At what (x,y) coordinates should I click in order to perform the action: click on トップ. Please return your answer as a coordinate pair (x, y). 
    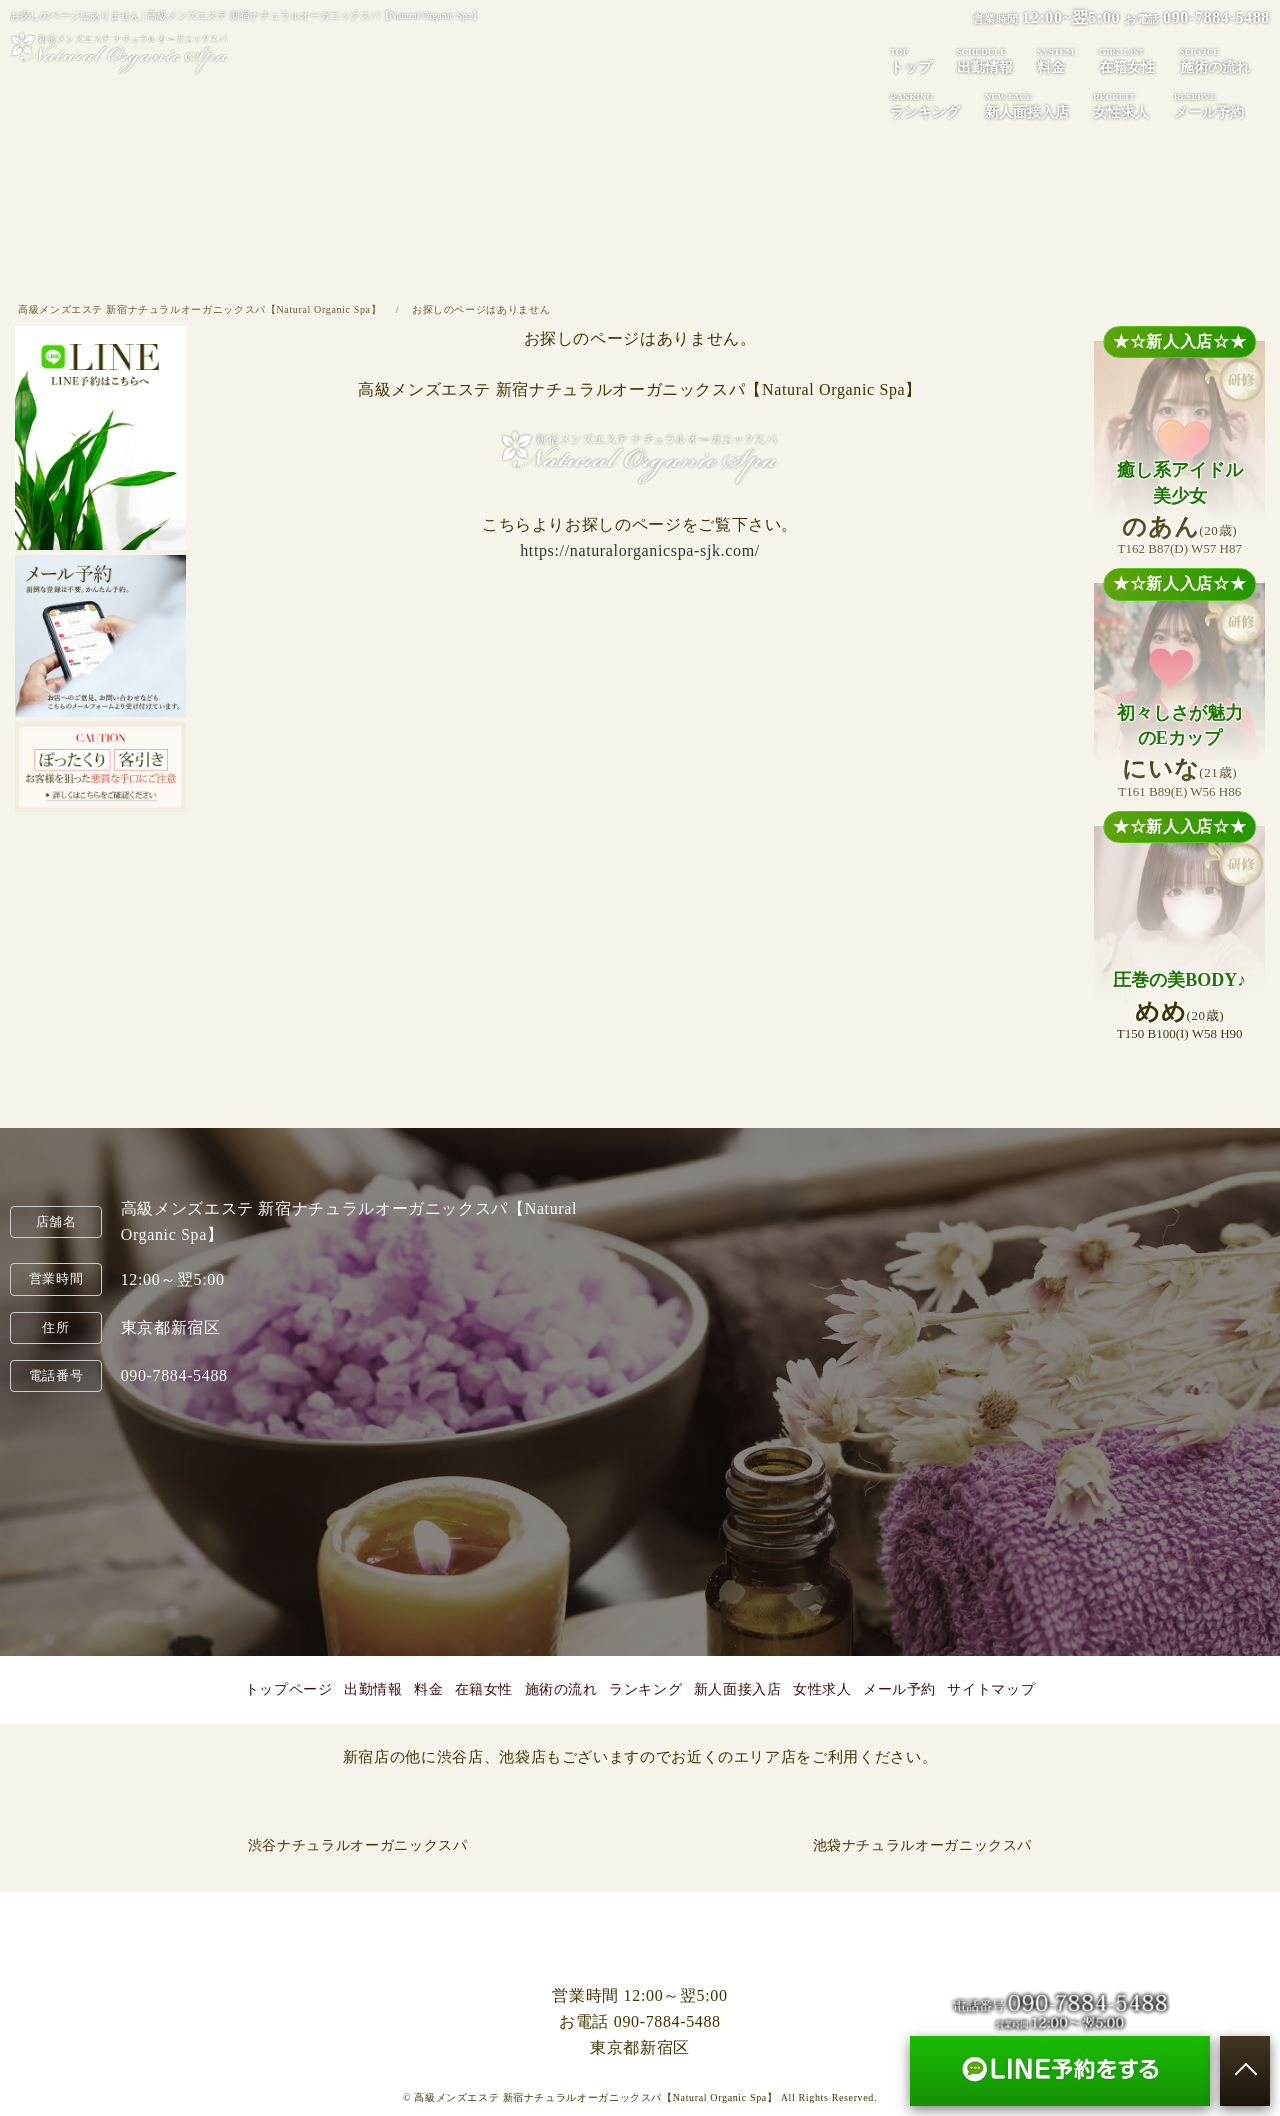
    Looking at the image, I should click on (911, 60).